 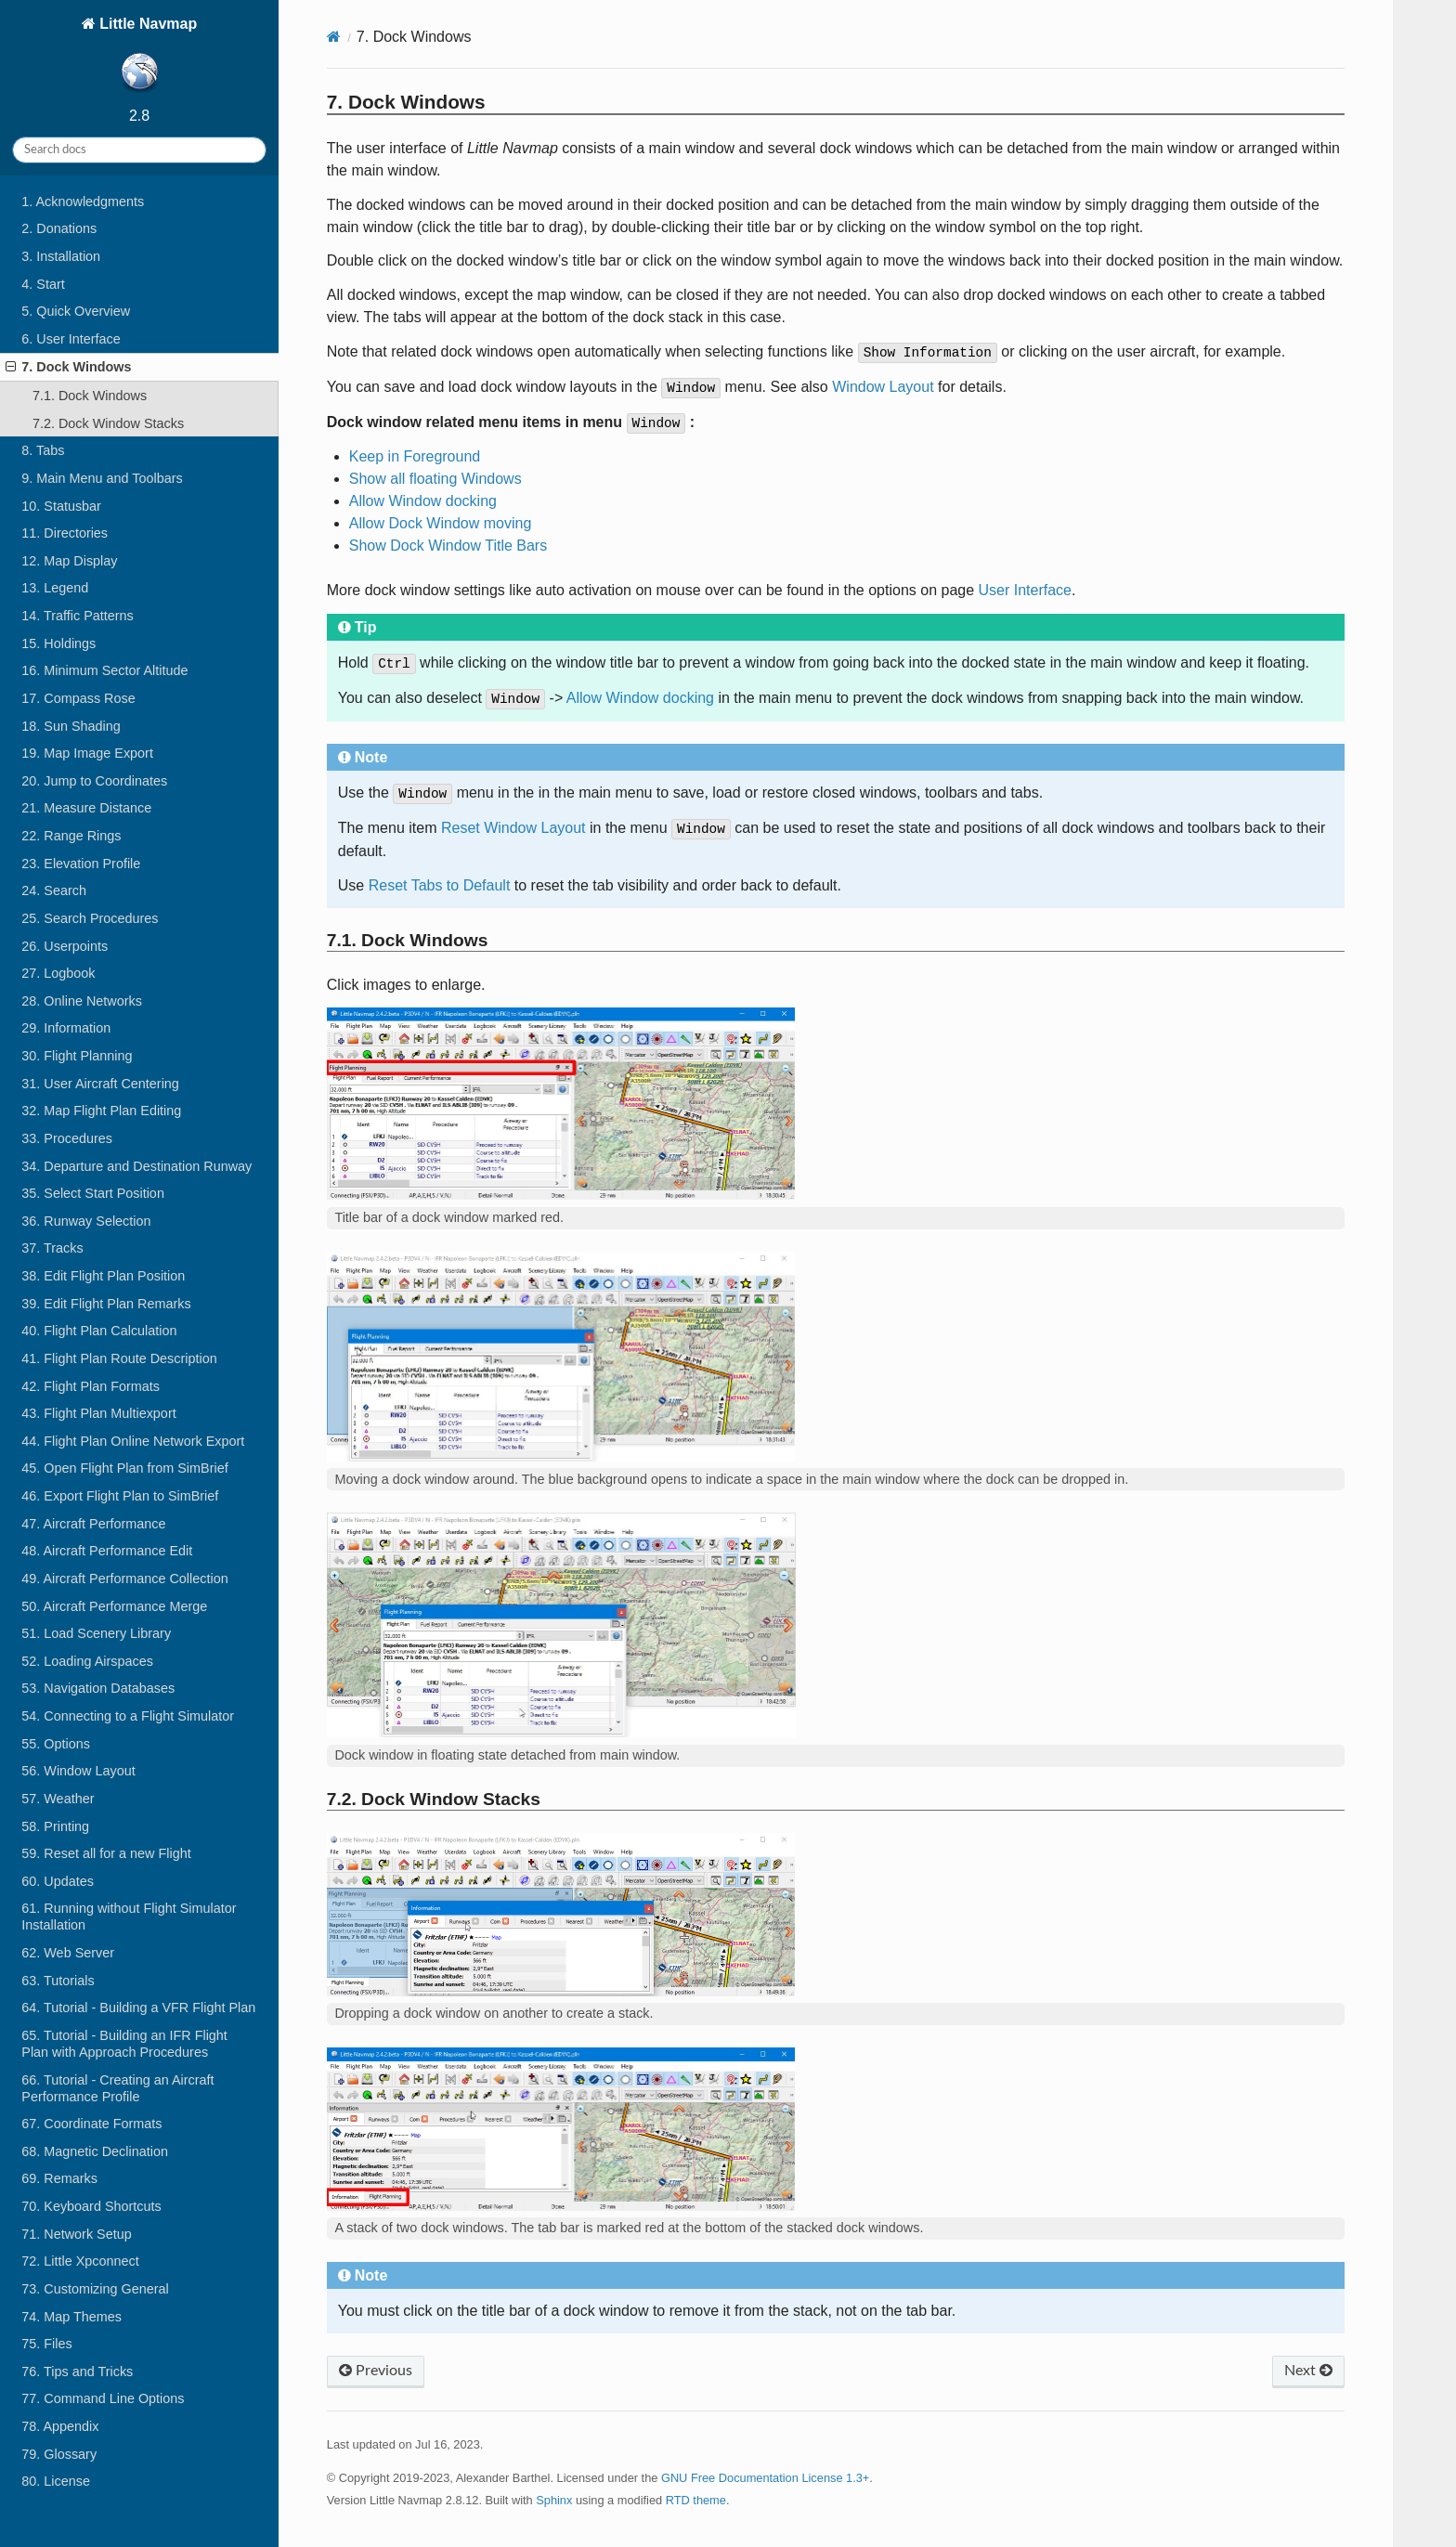 I want to click on 15. Holdings, so click(x=58, y=643).